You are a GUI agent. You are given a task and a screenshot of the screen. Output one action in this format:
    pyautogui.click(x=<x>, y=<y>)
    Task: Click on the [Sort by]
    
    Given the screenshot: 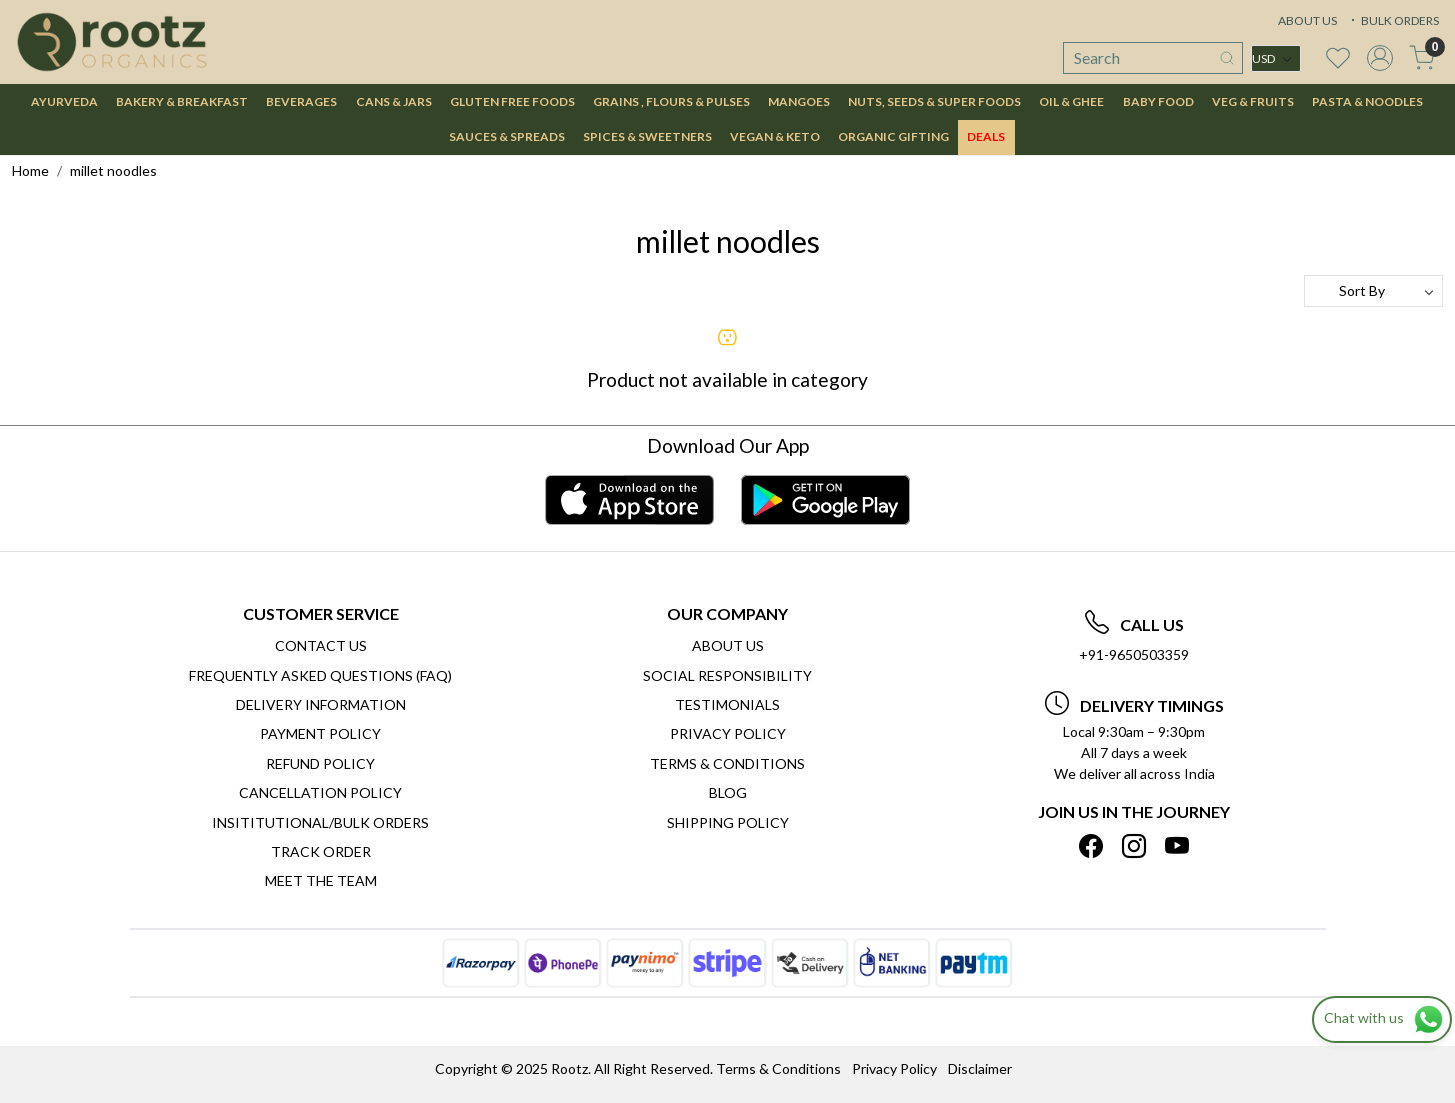 What is the action you would take?
    pyautogui.click(x=1373, y=291)
    